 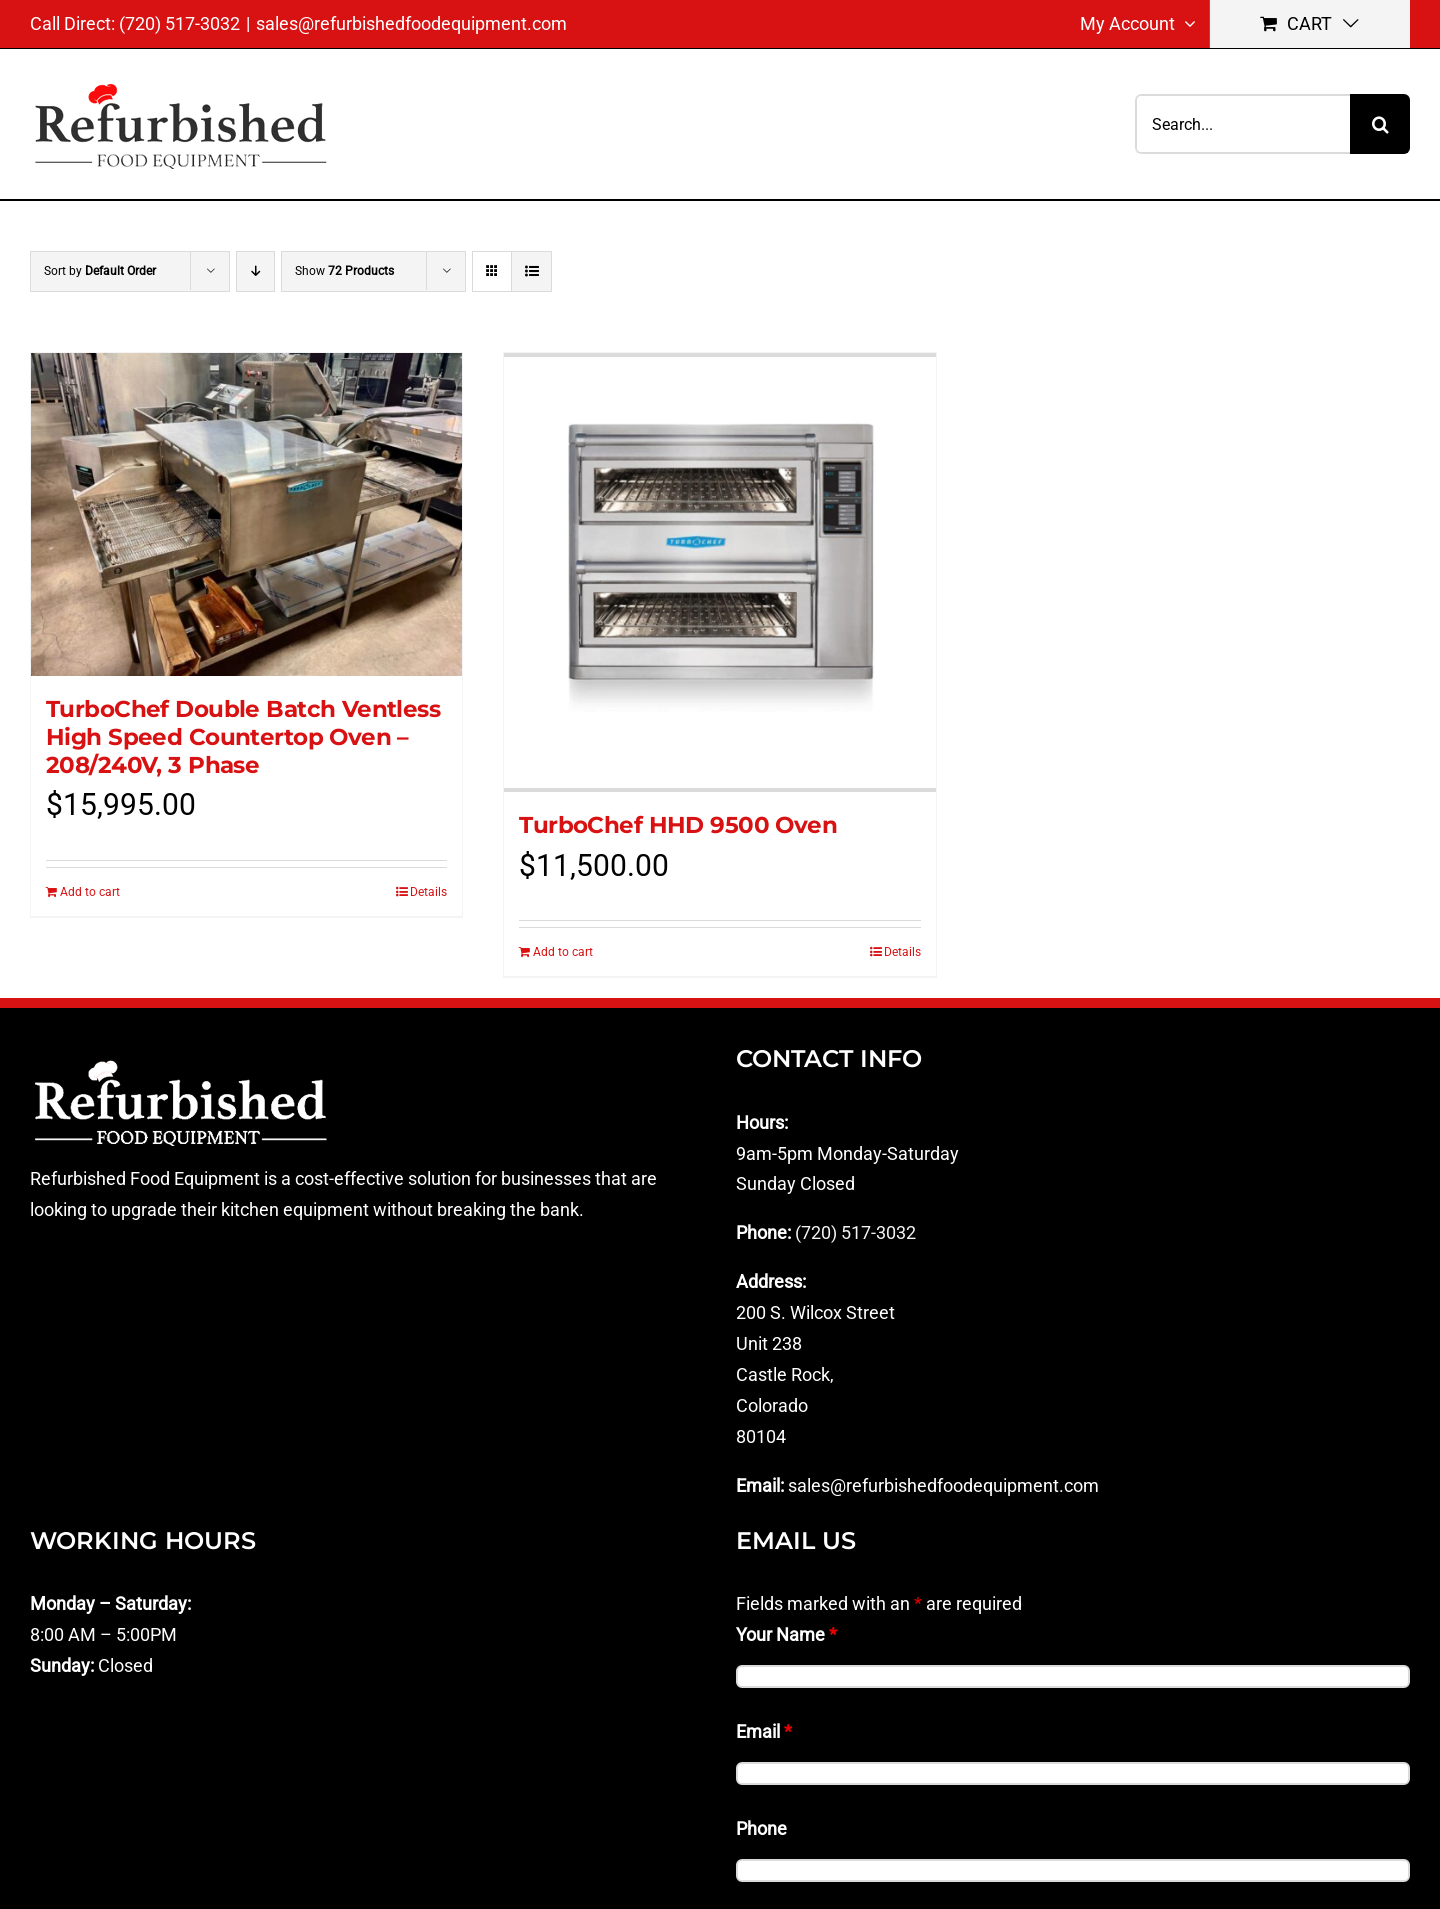 What do you see at coordinates (1380, 124) in the screenshot?
I see `[Search]` at bounding box center [1380, 124].